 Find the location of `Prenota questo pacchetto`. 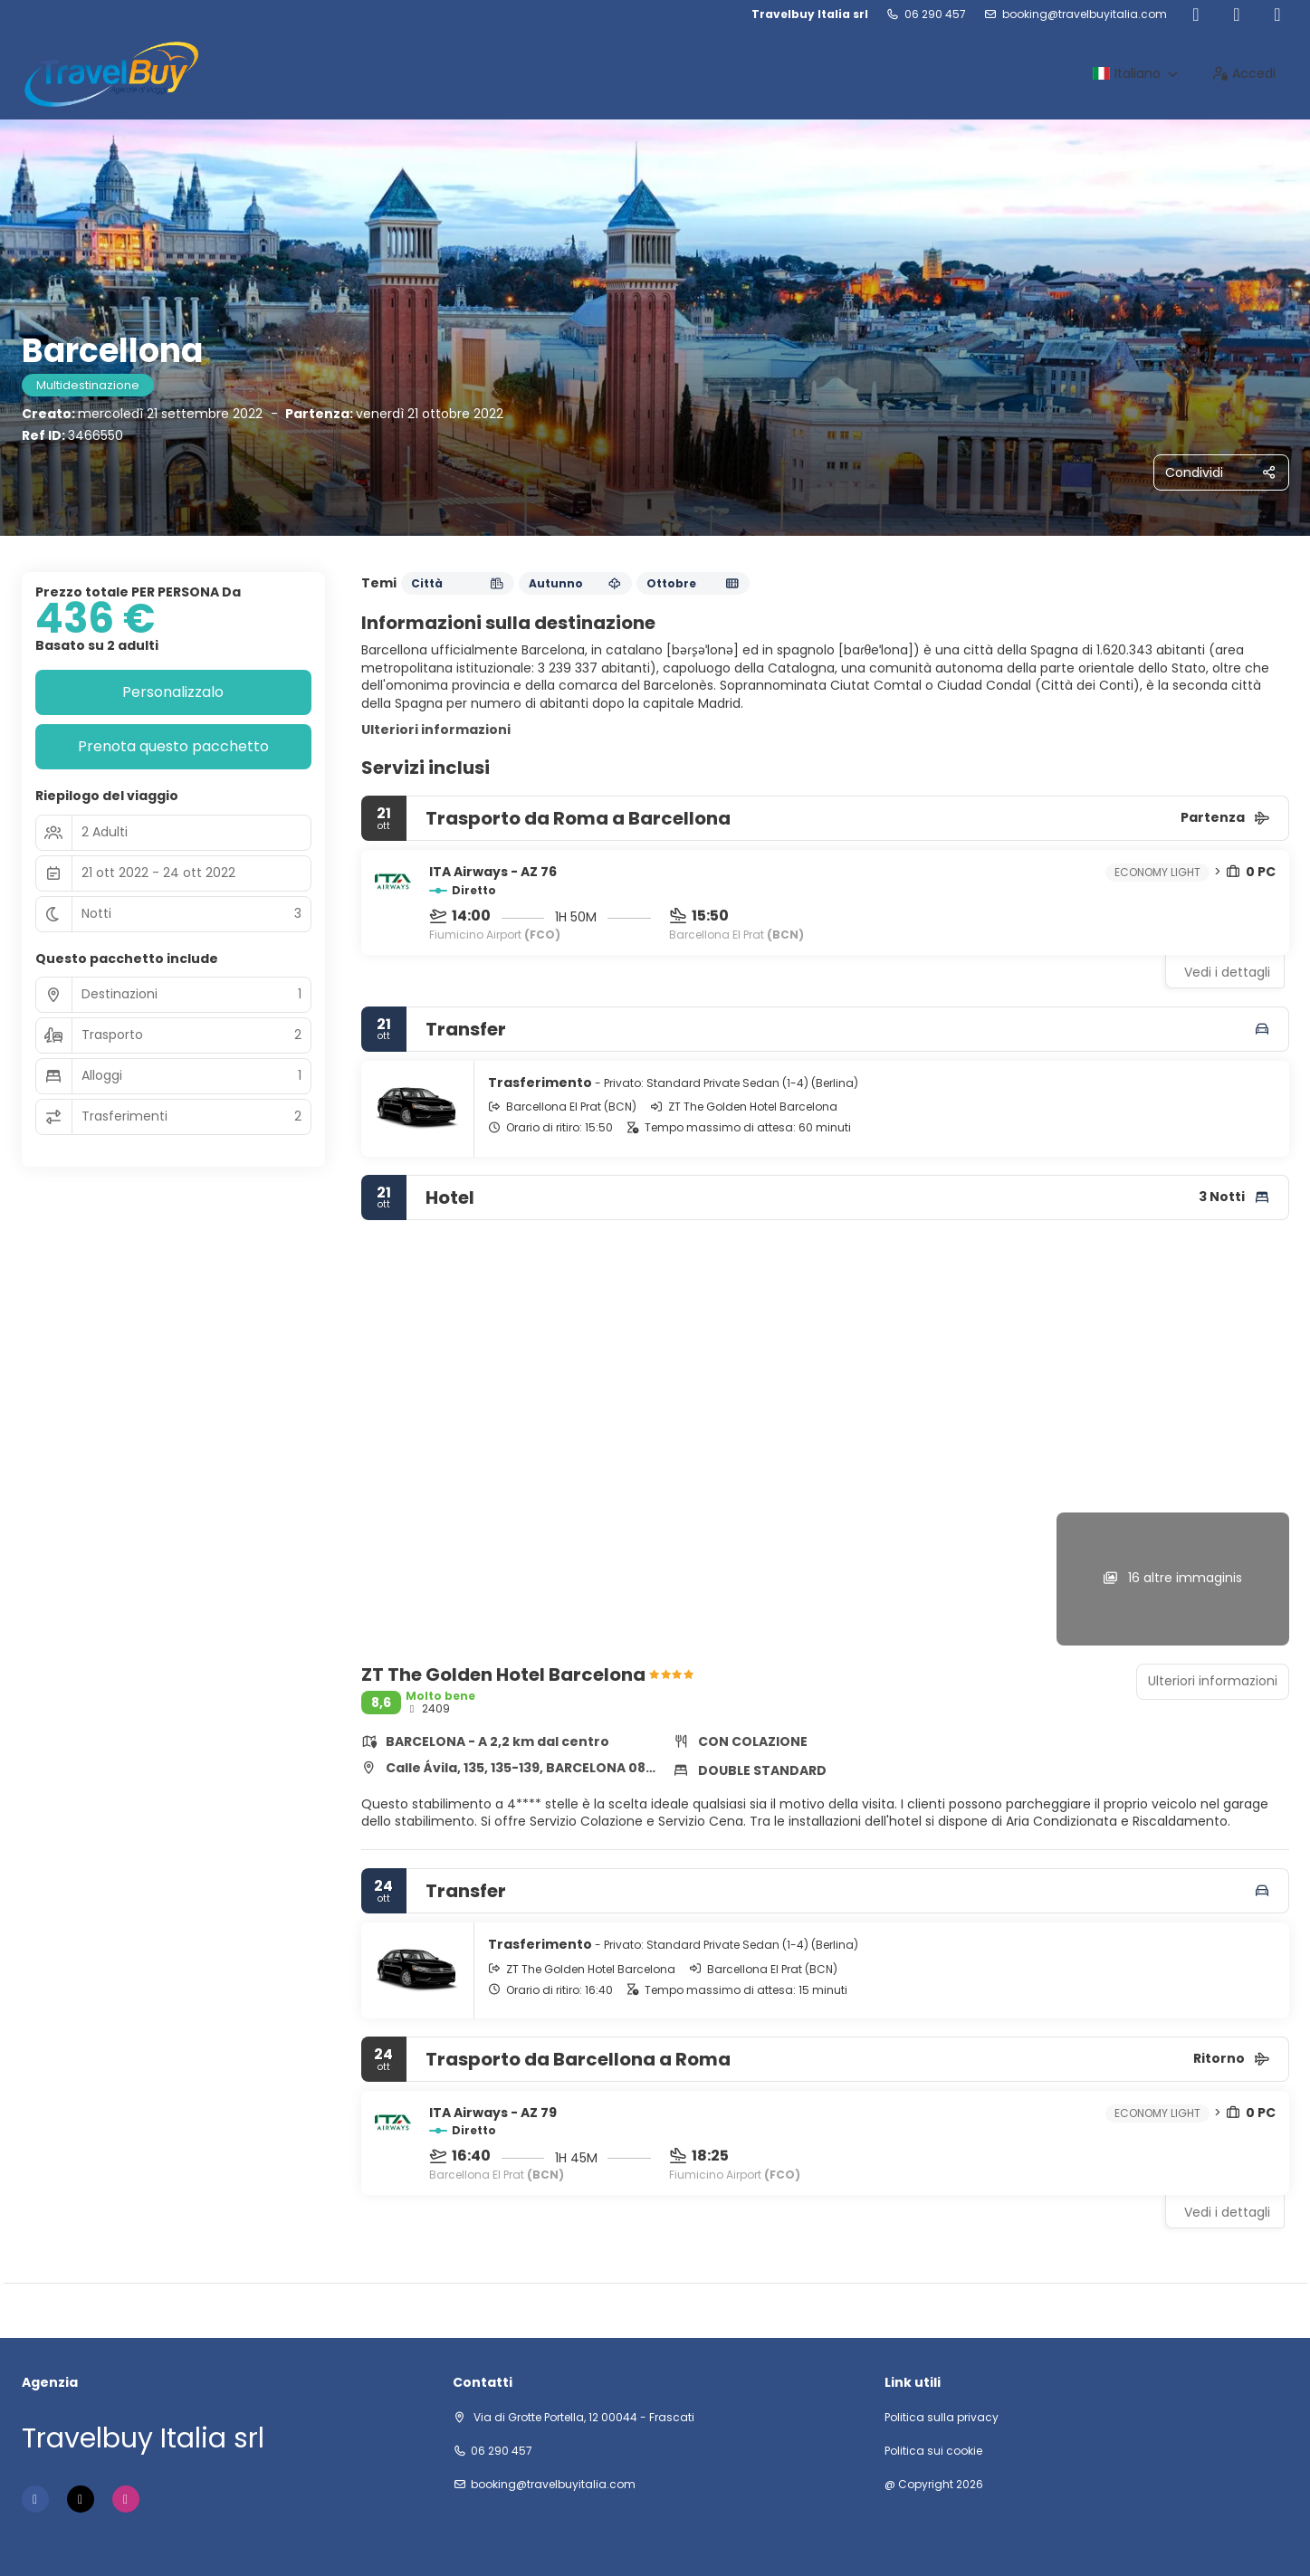

Prenota questo pacchetto is located at coordinates (173, 746).